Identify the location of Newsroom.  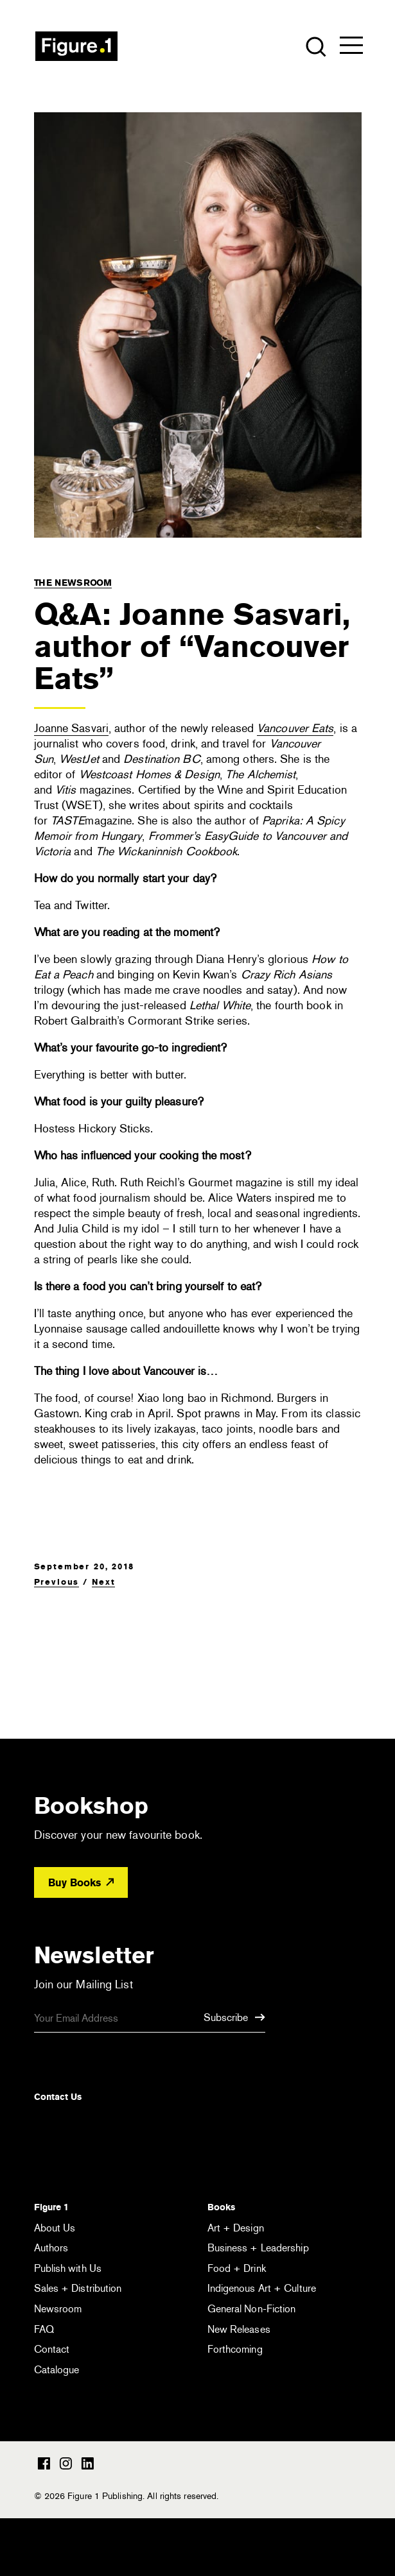
(58, 2309).